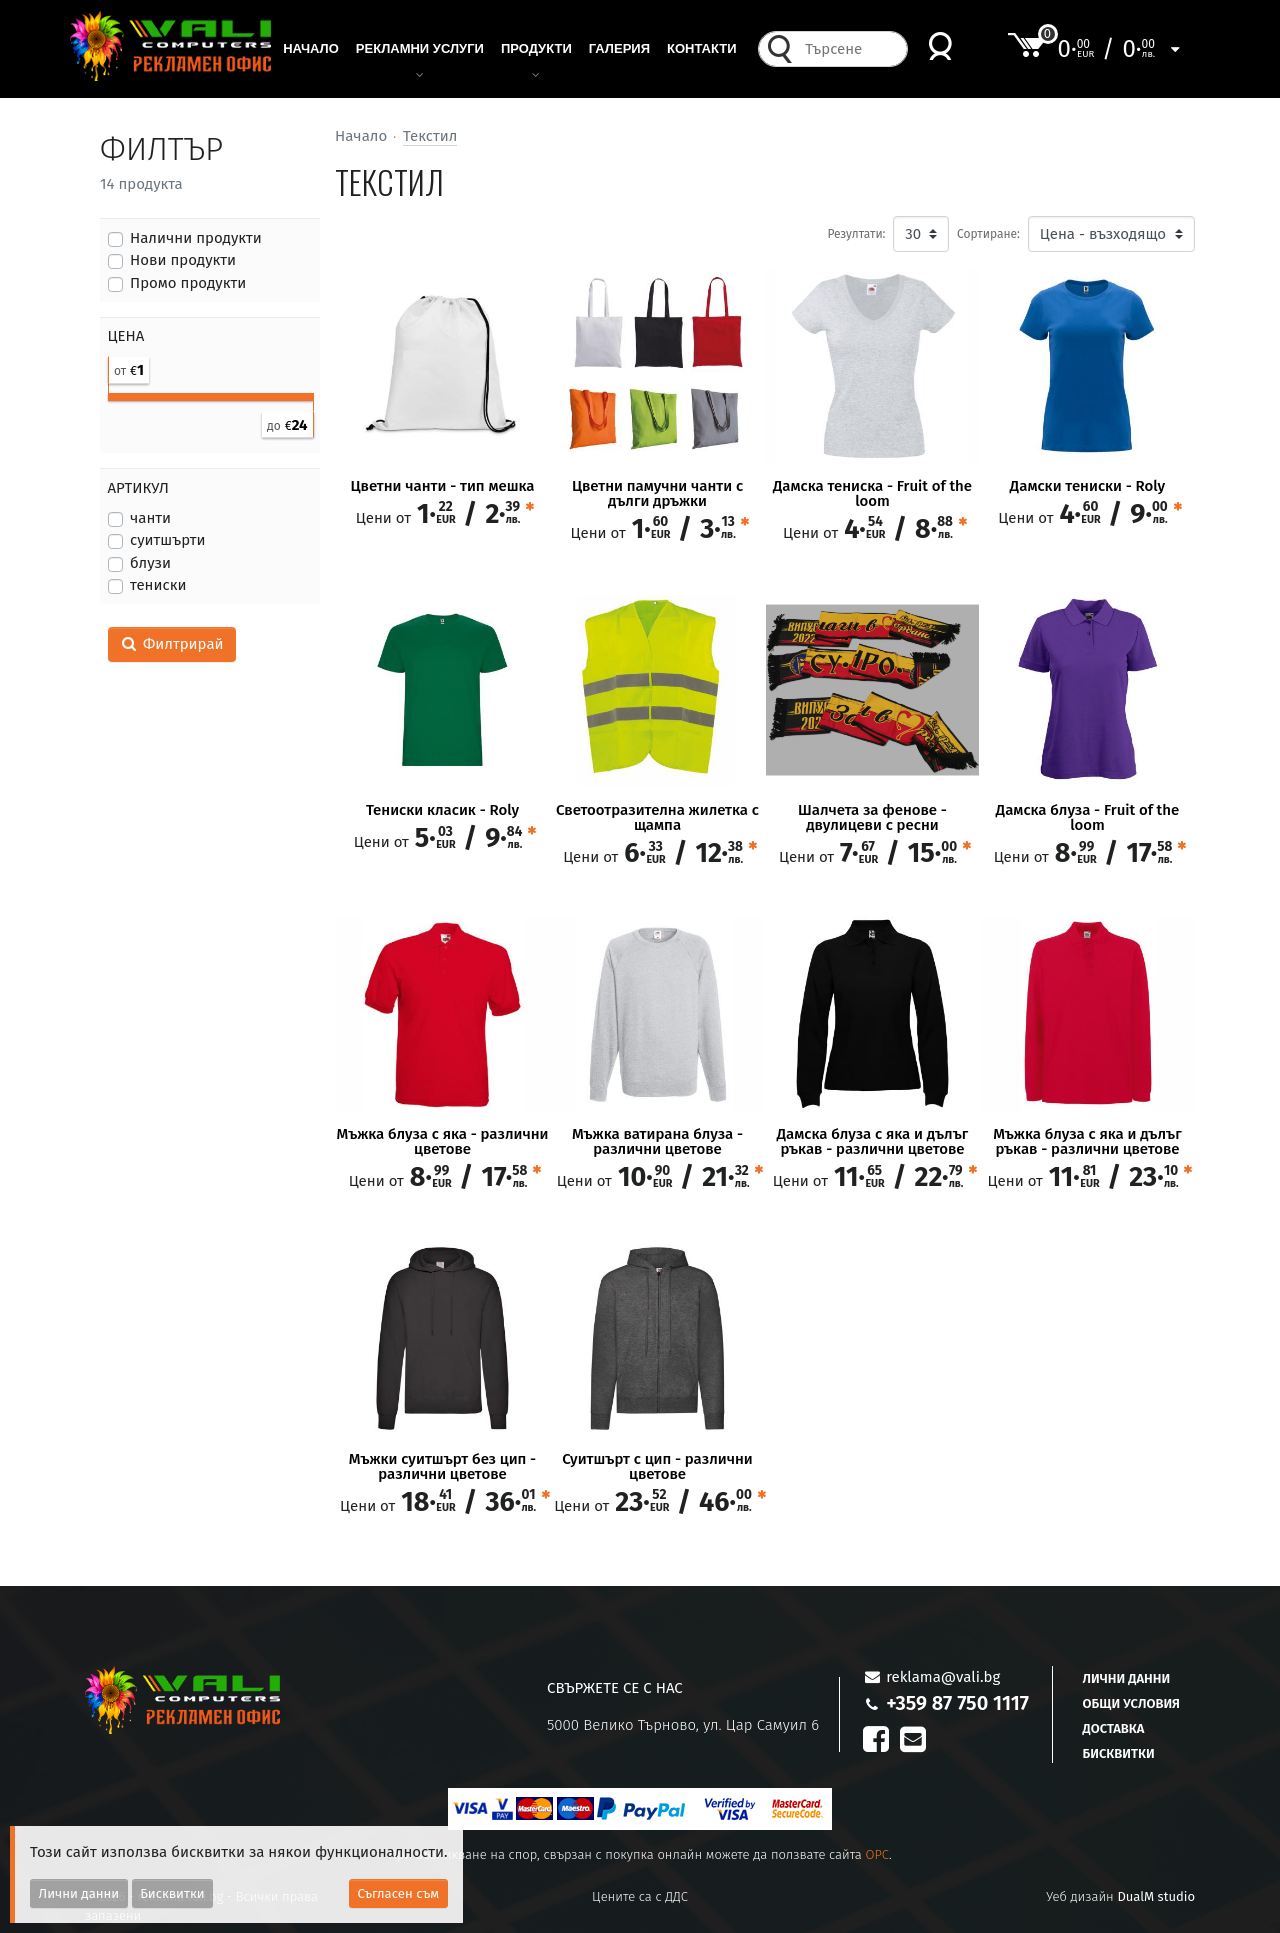  I want to click on OPC, so click(877, 1854).